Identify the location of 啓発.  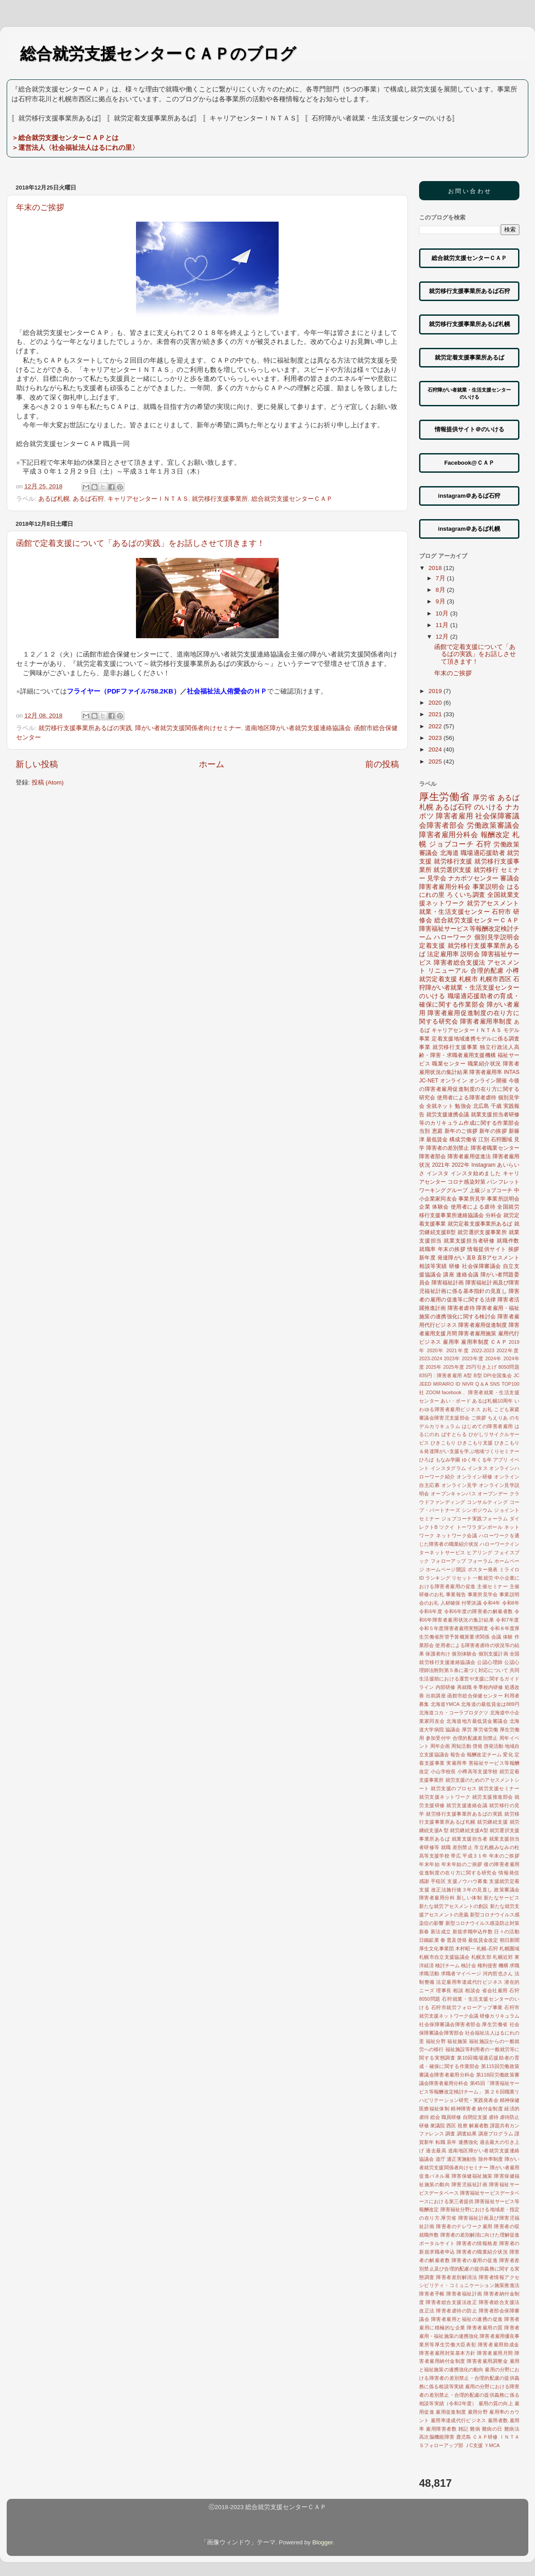
(477, 1746).